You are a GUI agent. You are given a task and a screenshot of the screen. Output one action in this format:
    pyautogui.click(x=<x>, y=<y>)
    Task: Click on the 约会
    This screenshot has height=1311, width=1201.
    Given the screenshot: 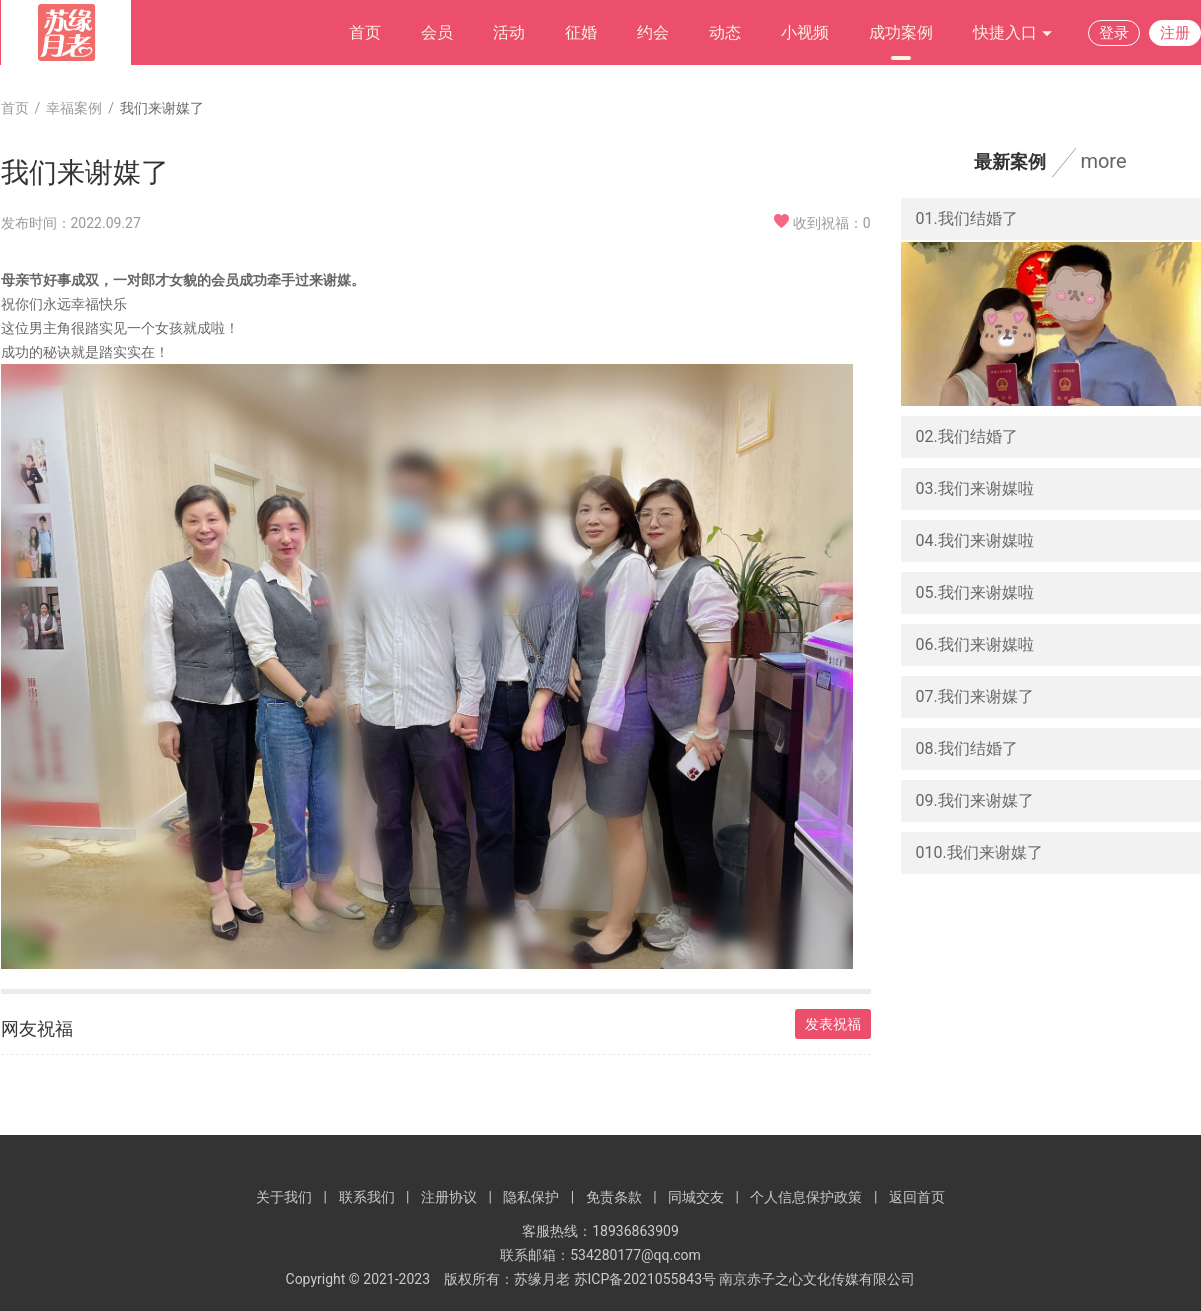 What is the action you would take?
    pyautogui.click(x=653, y=32)
    